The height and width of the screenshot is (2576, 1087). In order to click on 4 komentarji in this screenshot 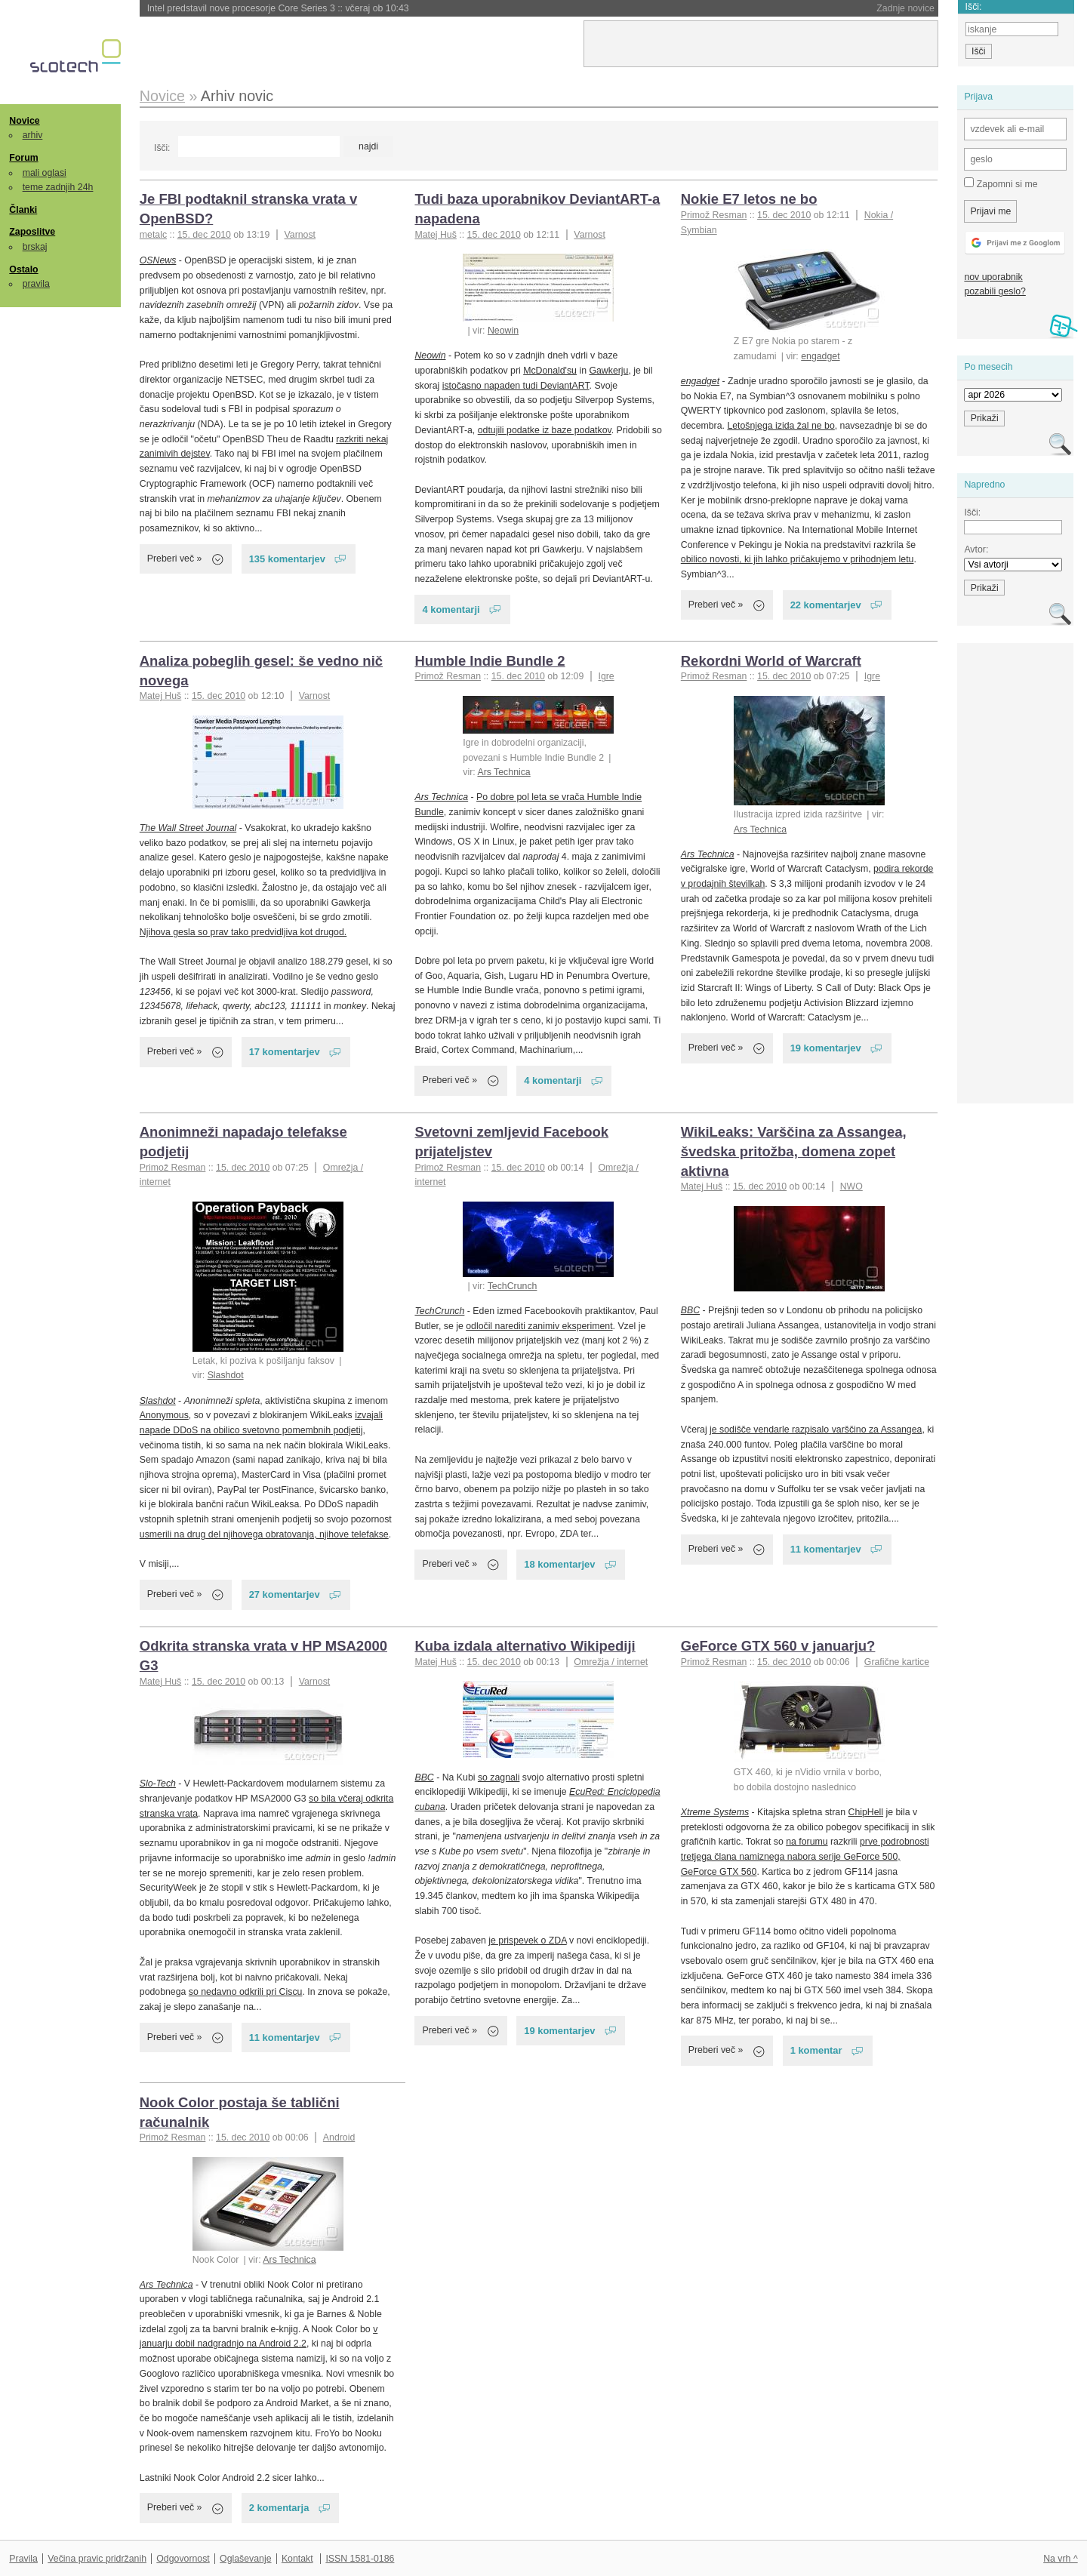, I will do `click(450, 609)`.